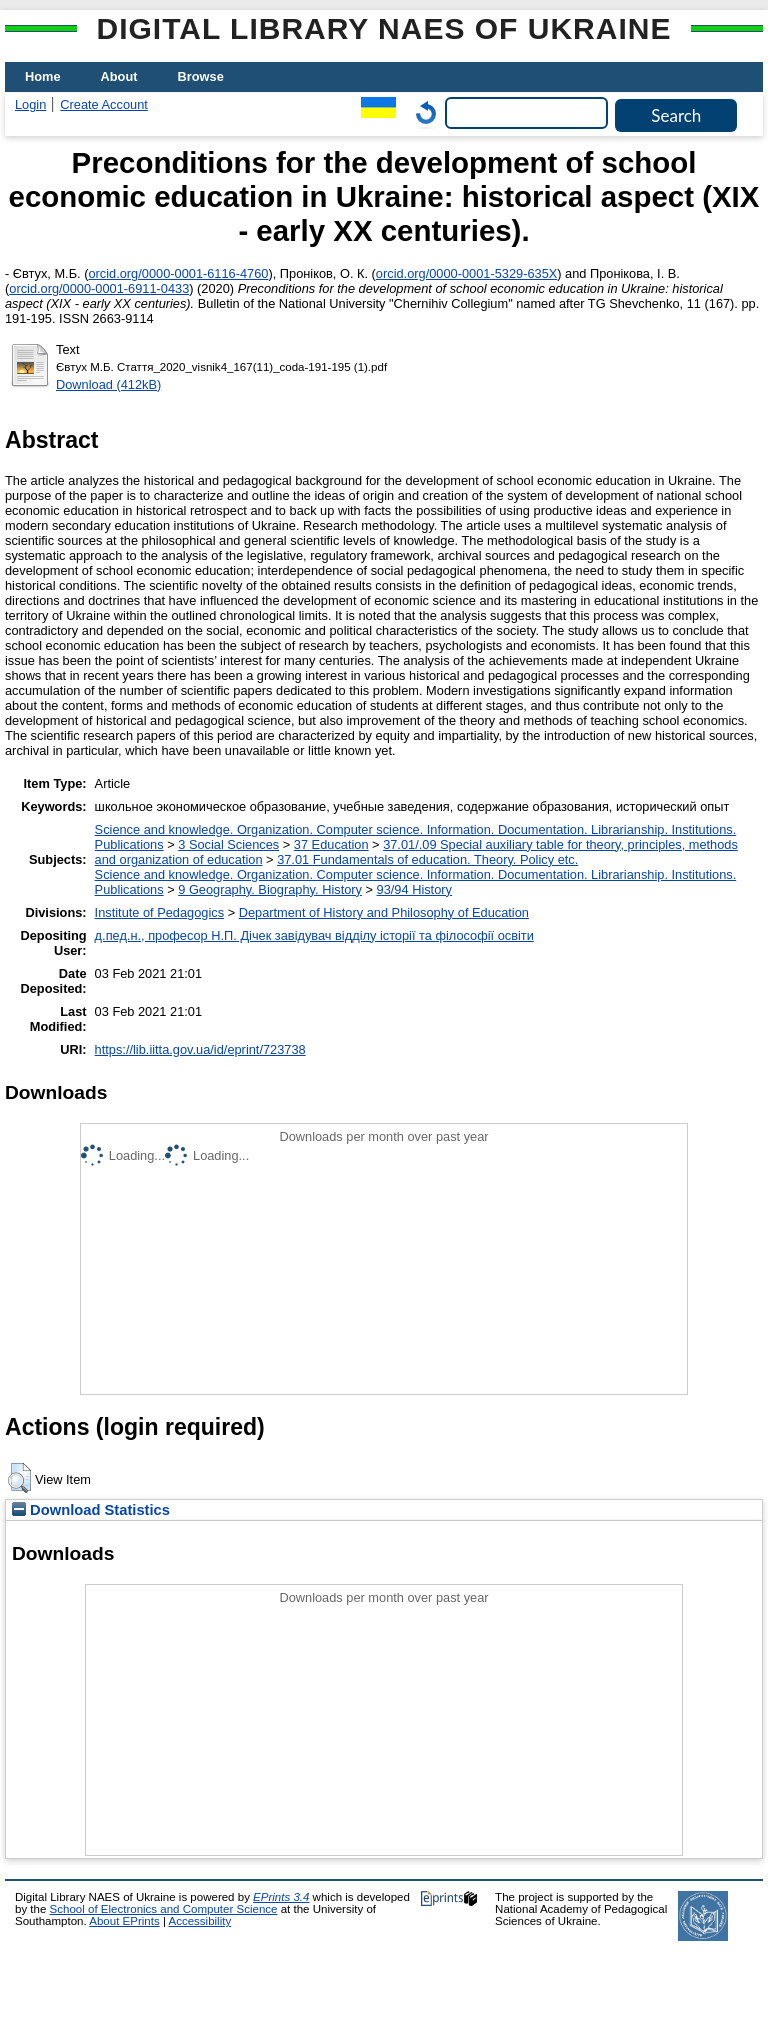  What do you see at coordinates (414, 889) in the screenshot?
I see `93/94 History` at bounding box center [414, 889].